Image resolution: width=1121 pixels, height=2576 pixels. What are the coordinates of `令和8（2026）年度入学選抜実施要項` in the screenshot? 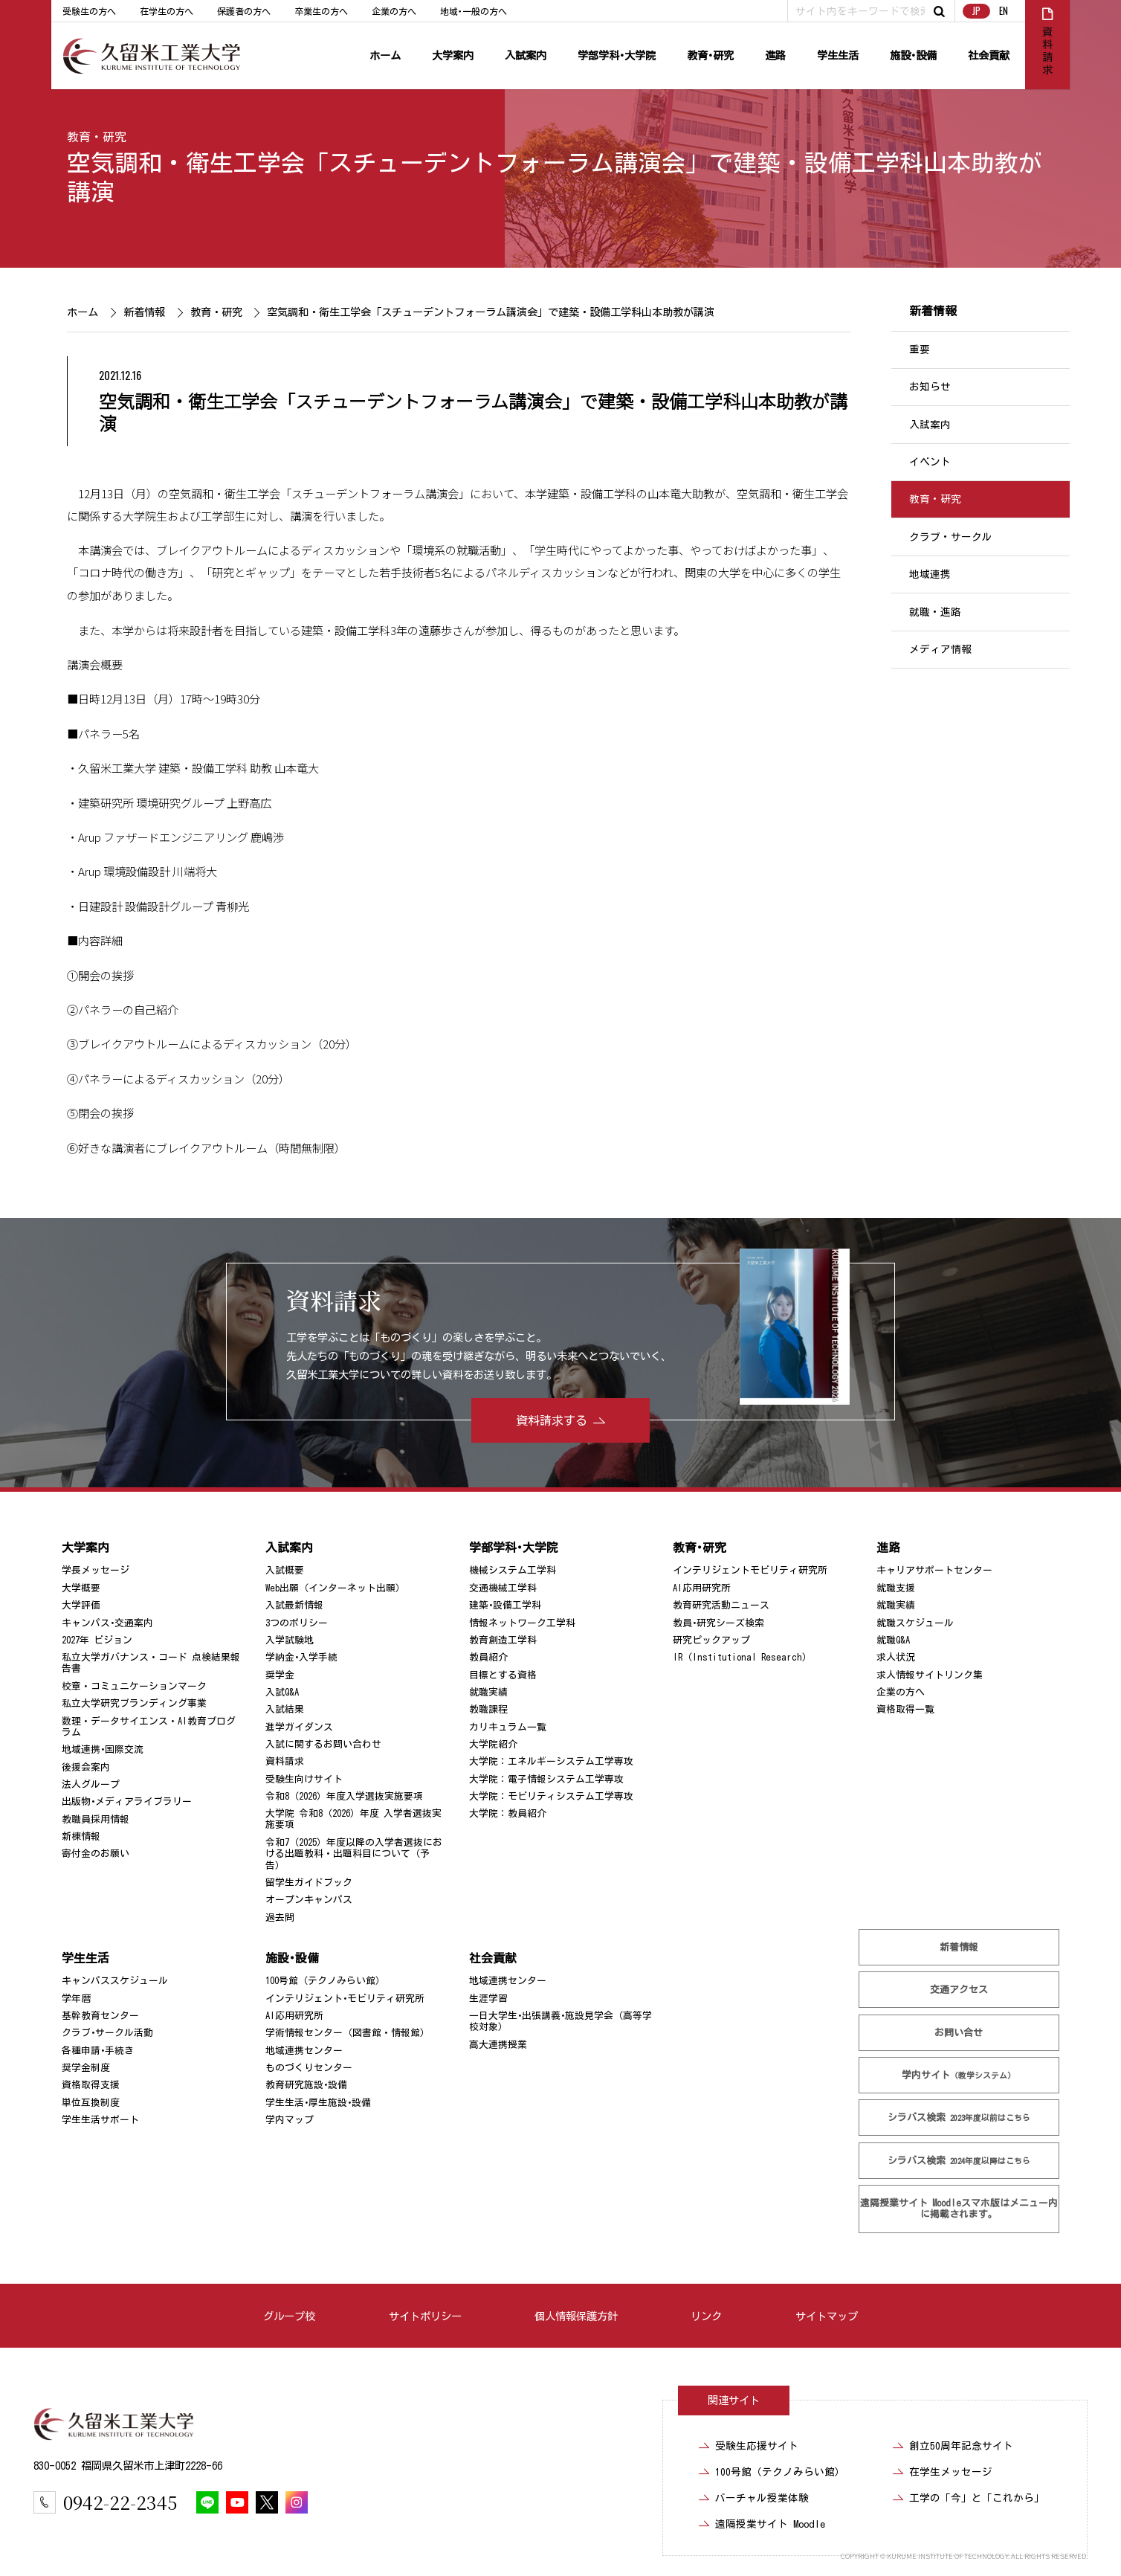 It's located at (344, 1796).